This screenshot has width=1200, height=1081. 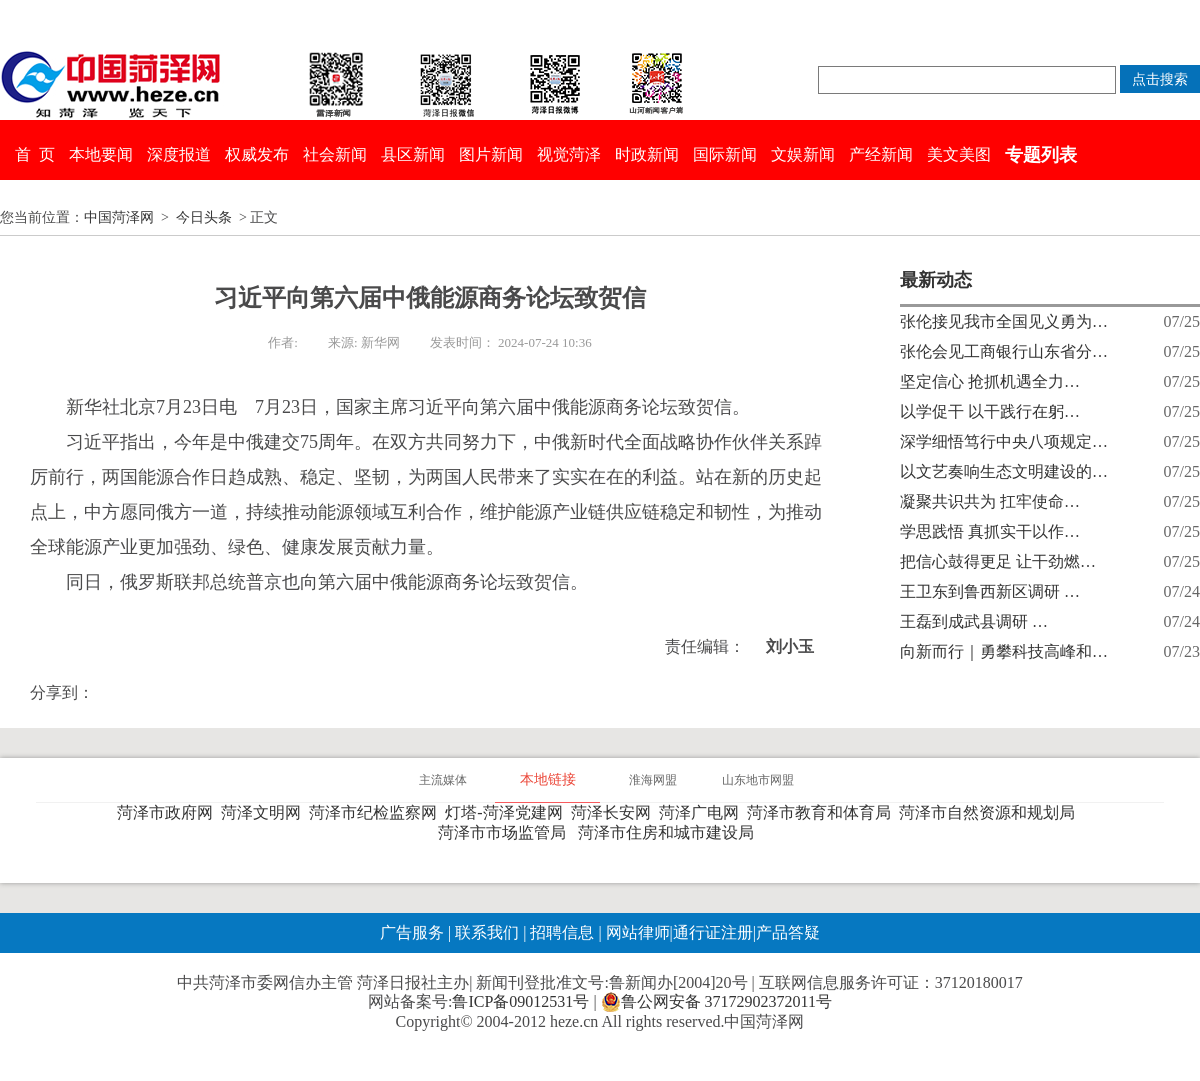 What do you see at coordinates (758, 780) in the screenshot?
I see `山东地市网盟` at bounding box center [758, 780].